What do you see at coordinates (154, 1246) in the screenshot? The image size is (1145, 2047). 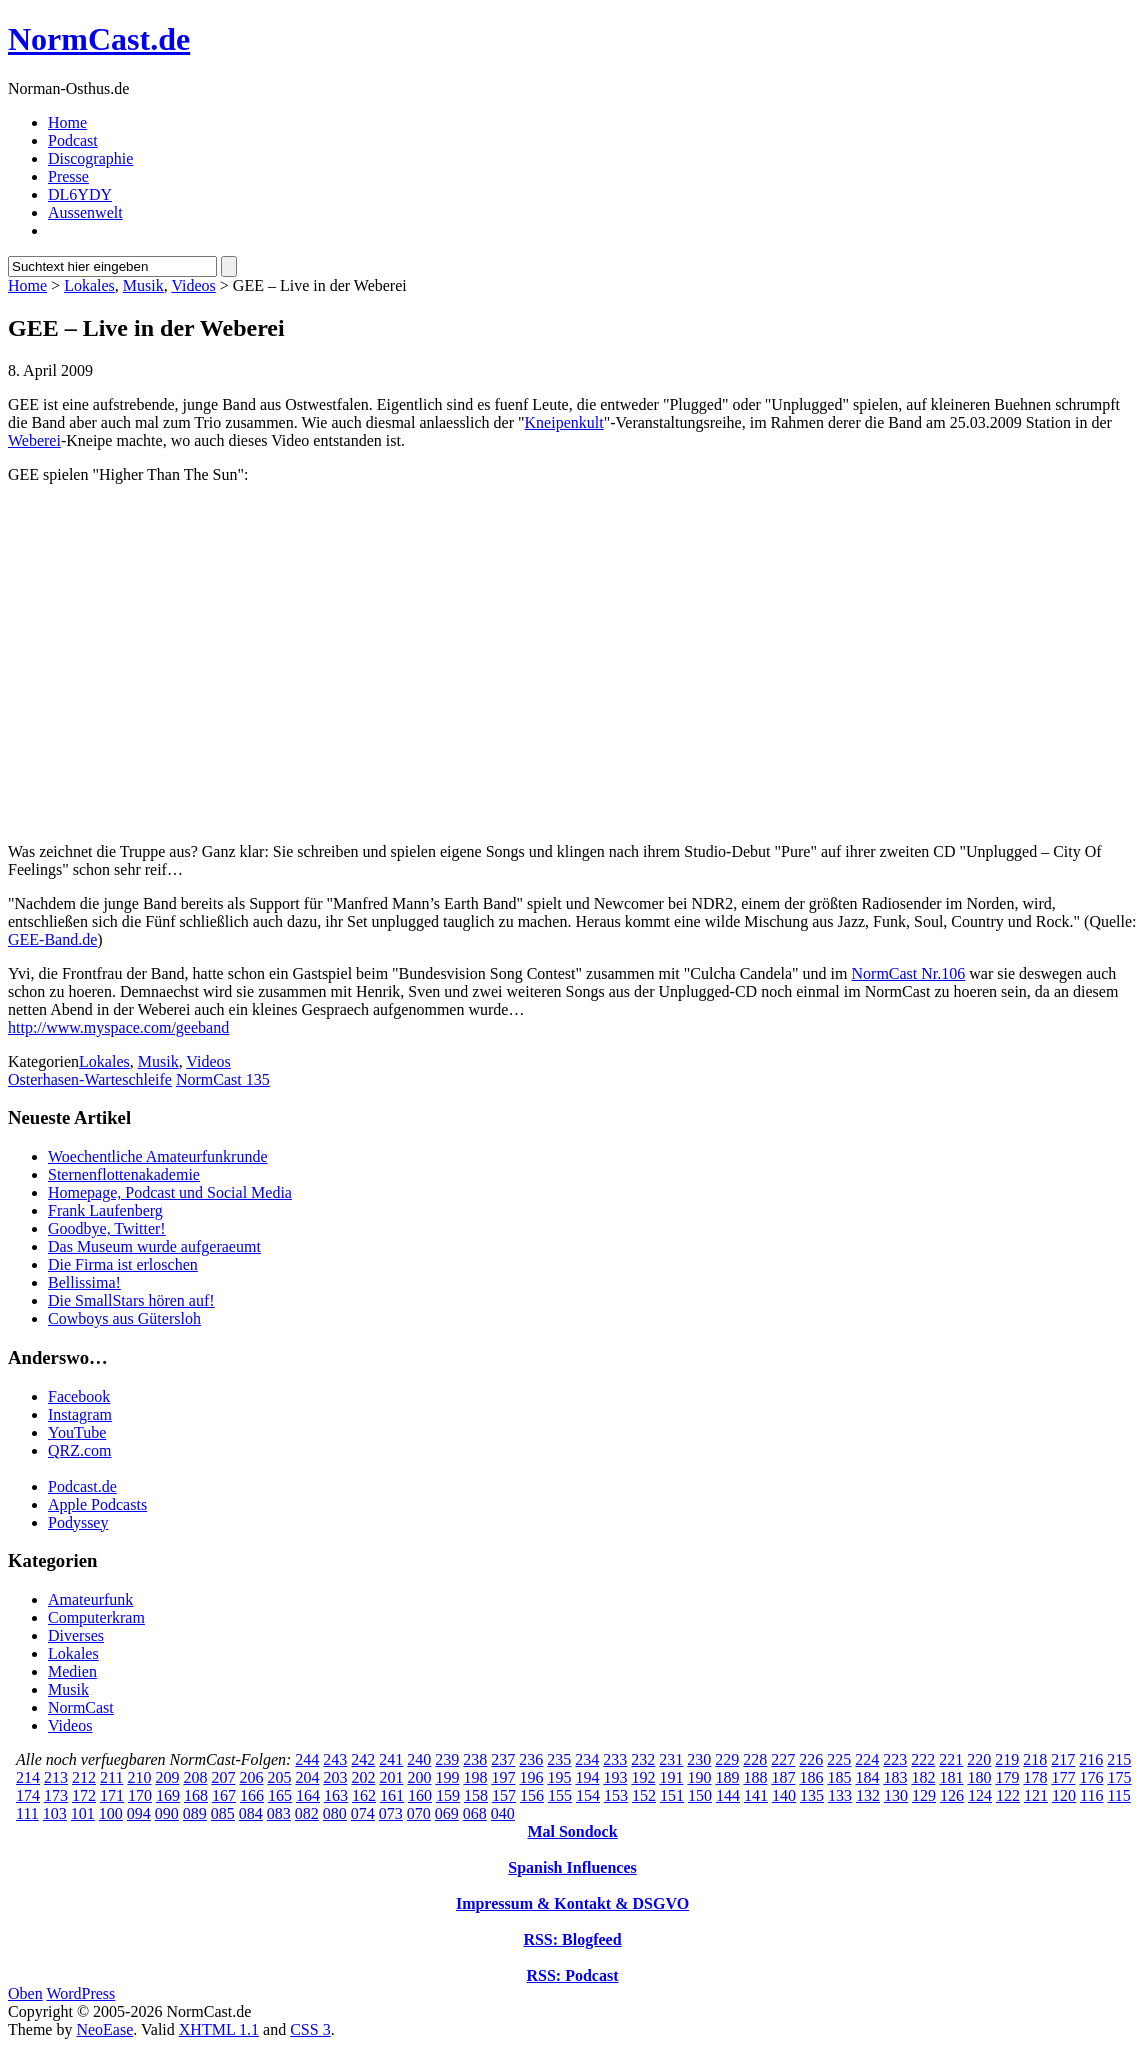 I see `Das Museum wurde aufgeraeumt` at bounding box center [154, 1246].